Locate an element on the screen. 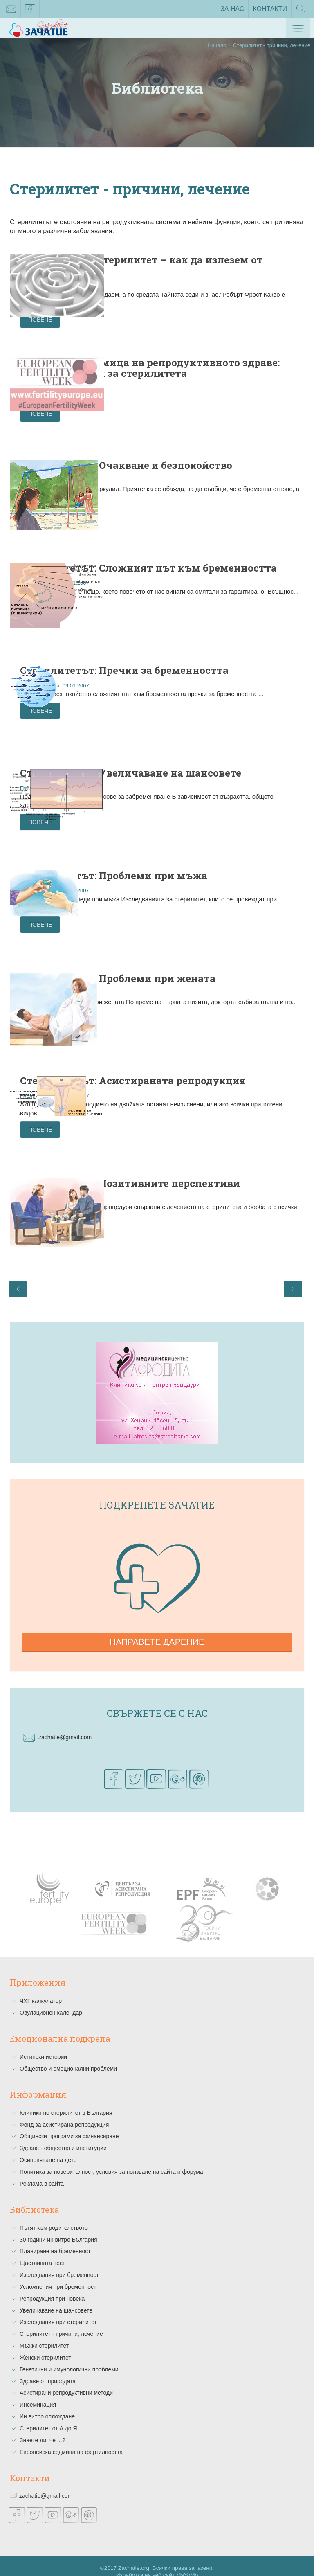  Стерилитетът: Пречки за бременността is located at coordinates (192, 671).